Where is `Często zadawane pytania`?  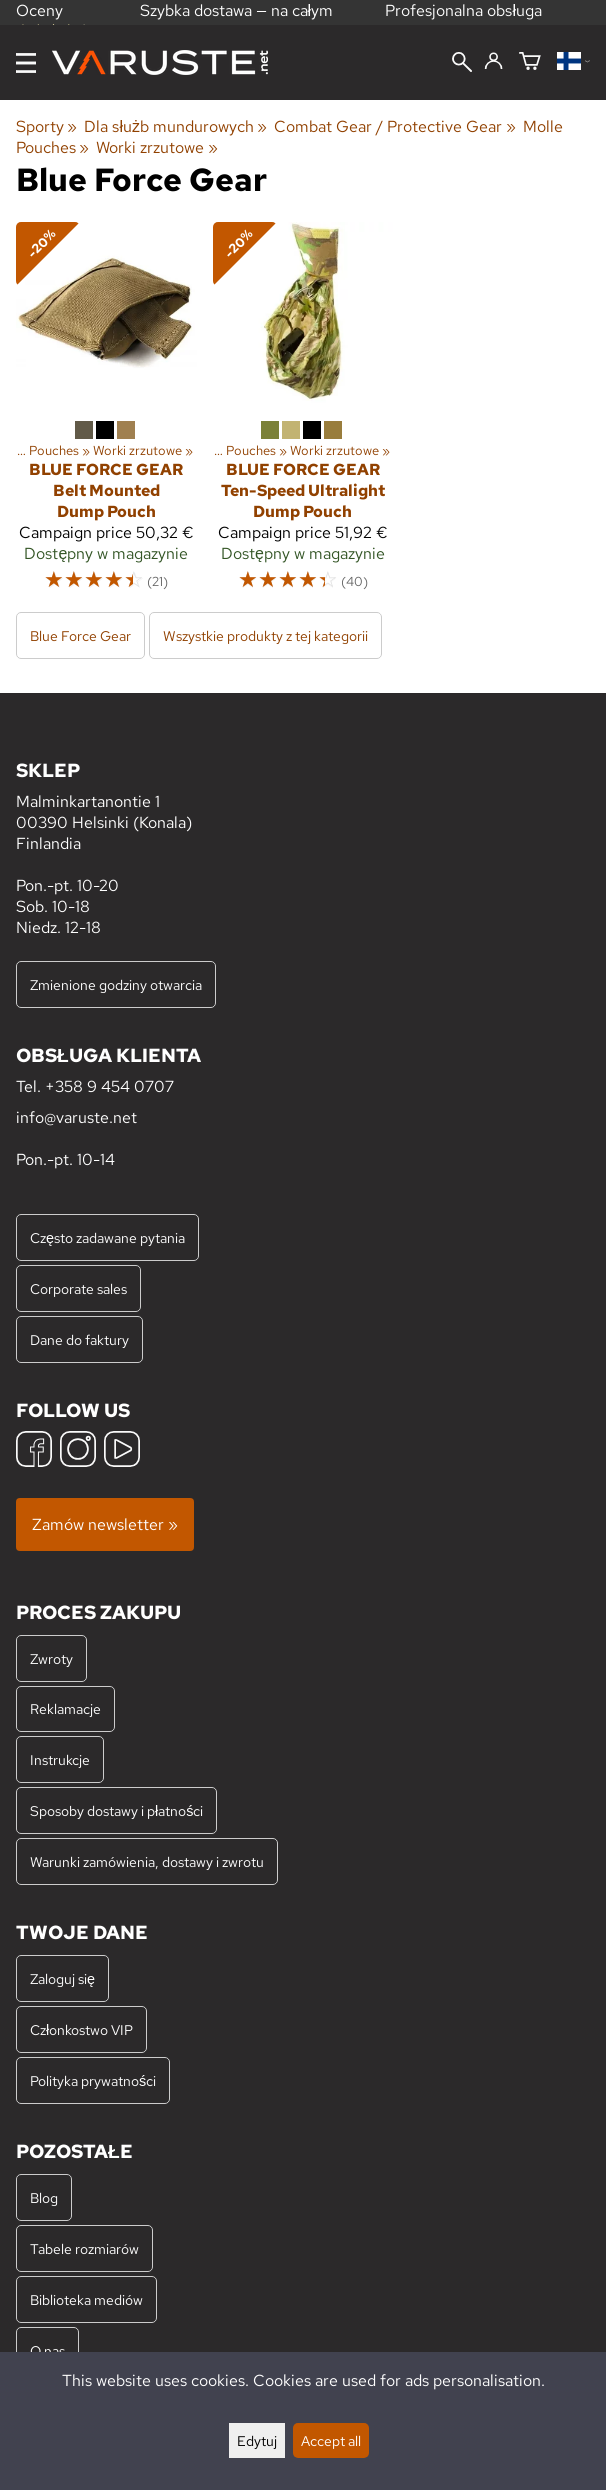
Często zadawane pytania is located at coordinates (107, 1237).